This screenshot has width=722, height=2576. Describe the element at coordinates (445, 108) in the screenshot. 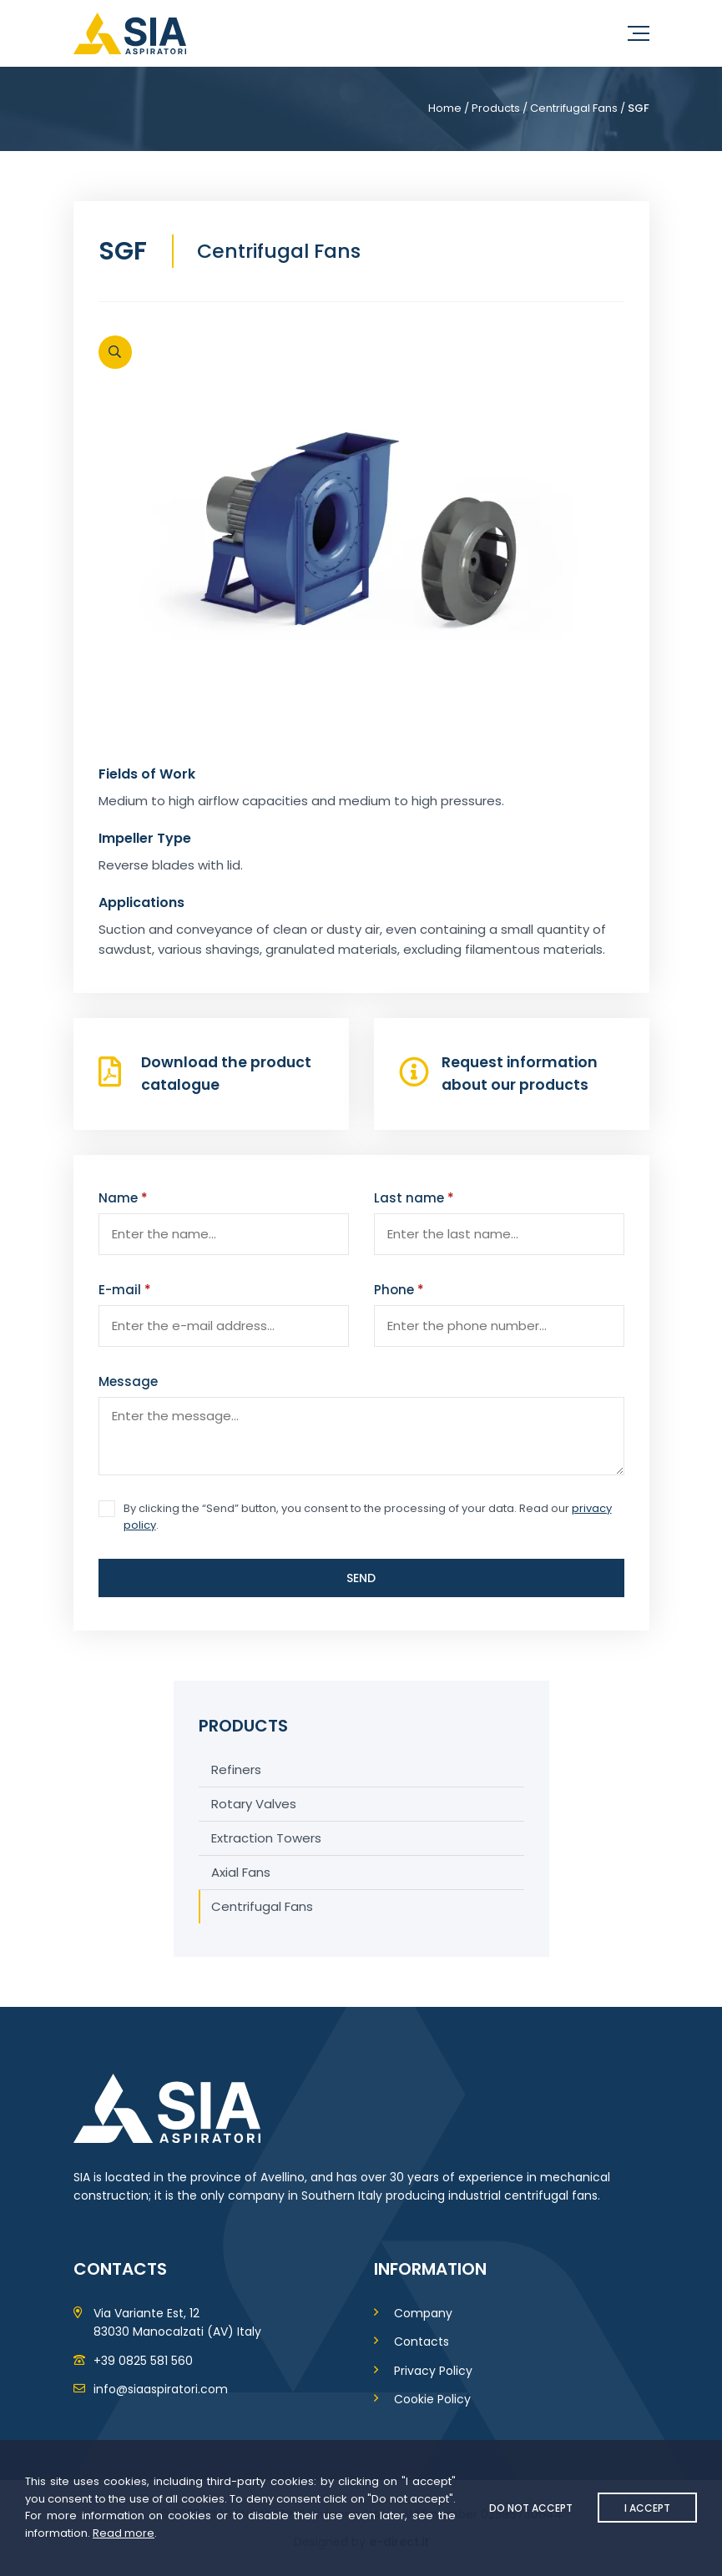

I see `Home` at that location.